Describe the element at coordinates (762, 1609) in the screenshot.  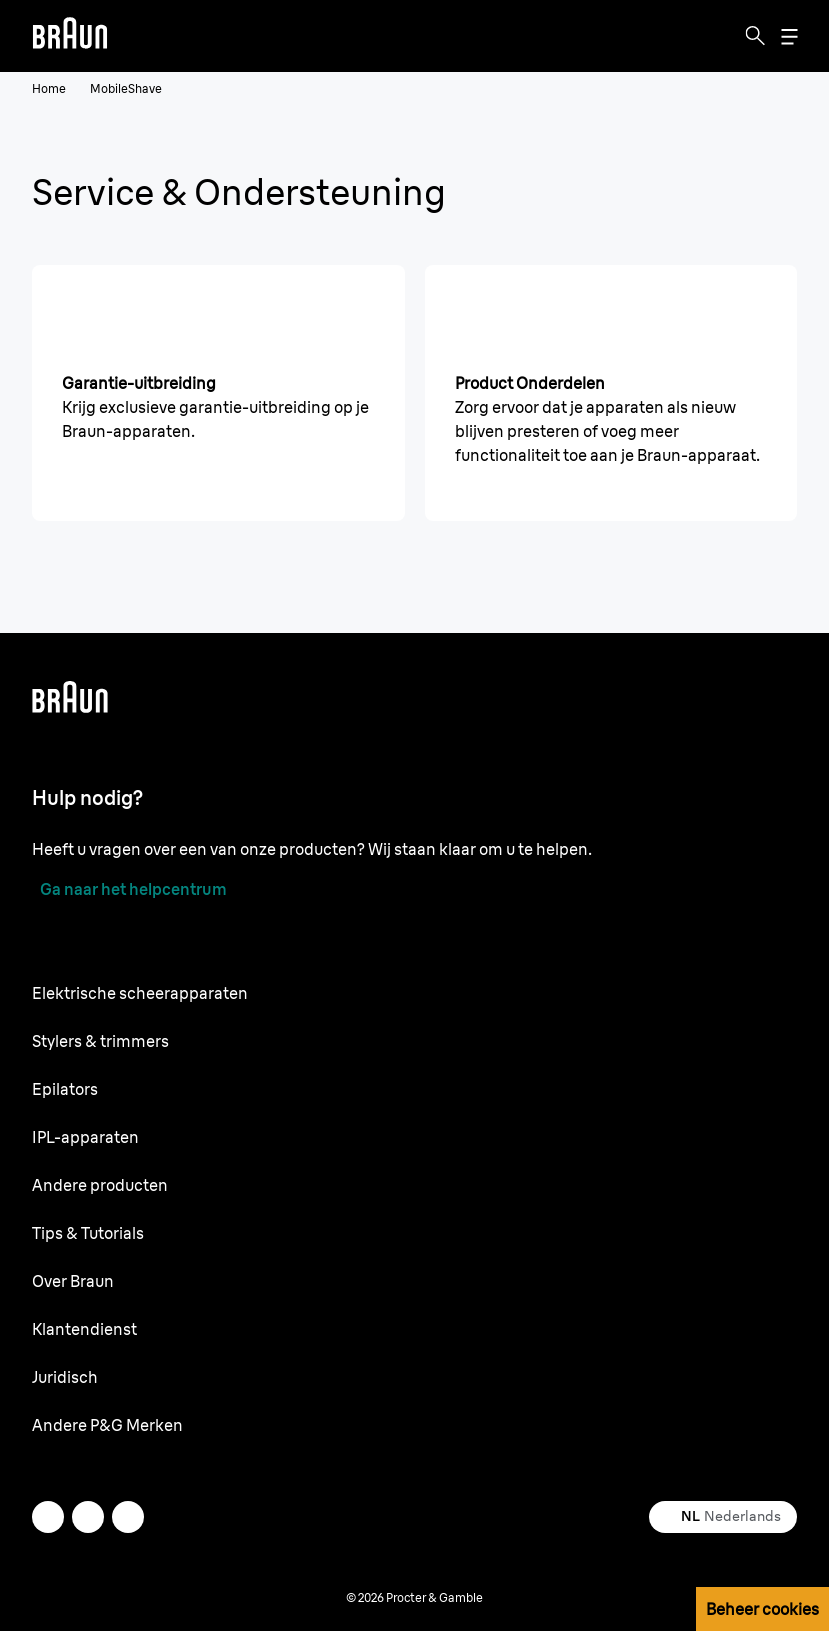
I see `Beheer cookies [button]` at that location.